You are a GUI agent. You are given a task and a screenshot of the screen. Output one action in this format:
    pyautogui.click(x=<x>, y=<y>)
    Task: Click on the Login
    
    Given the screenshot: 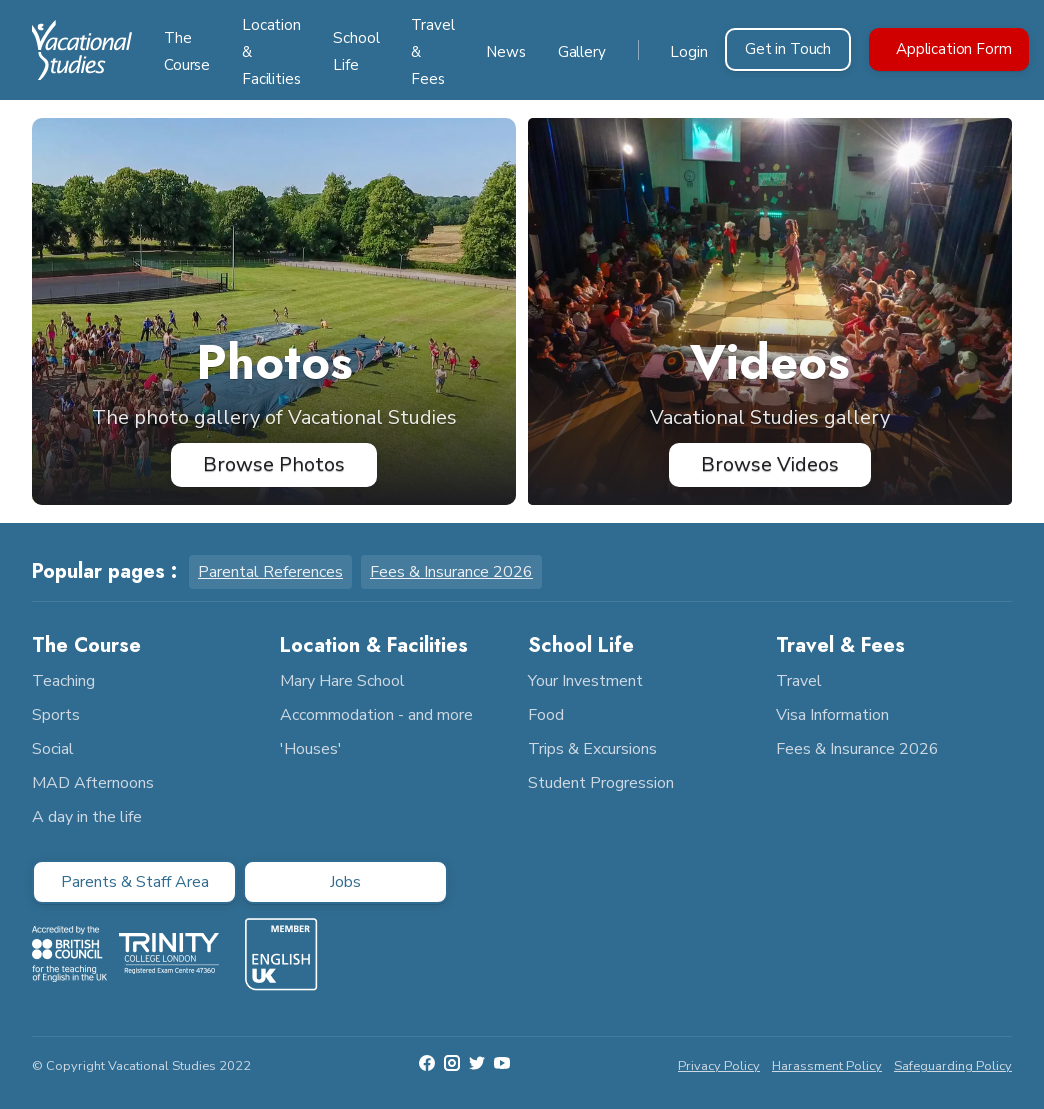 What is the action you would take?
    pyautogui.click(x=688, y=52)
    